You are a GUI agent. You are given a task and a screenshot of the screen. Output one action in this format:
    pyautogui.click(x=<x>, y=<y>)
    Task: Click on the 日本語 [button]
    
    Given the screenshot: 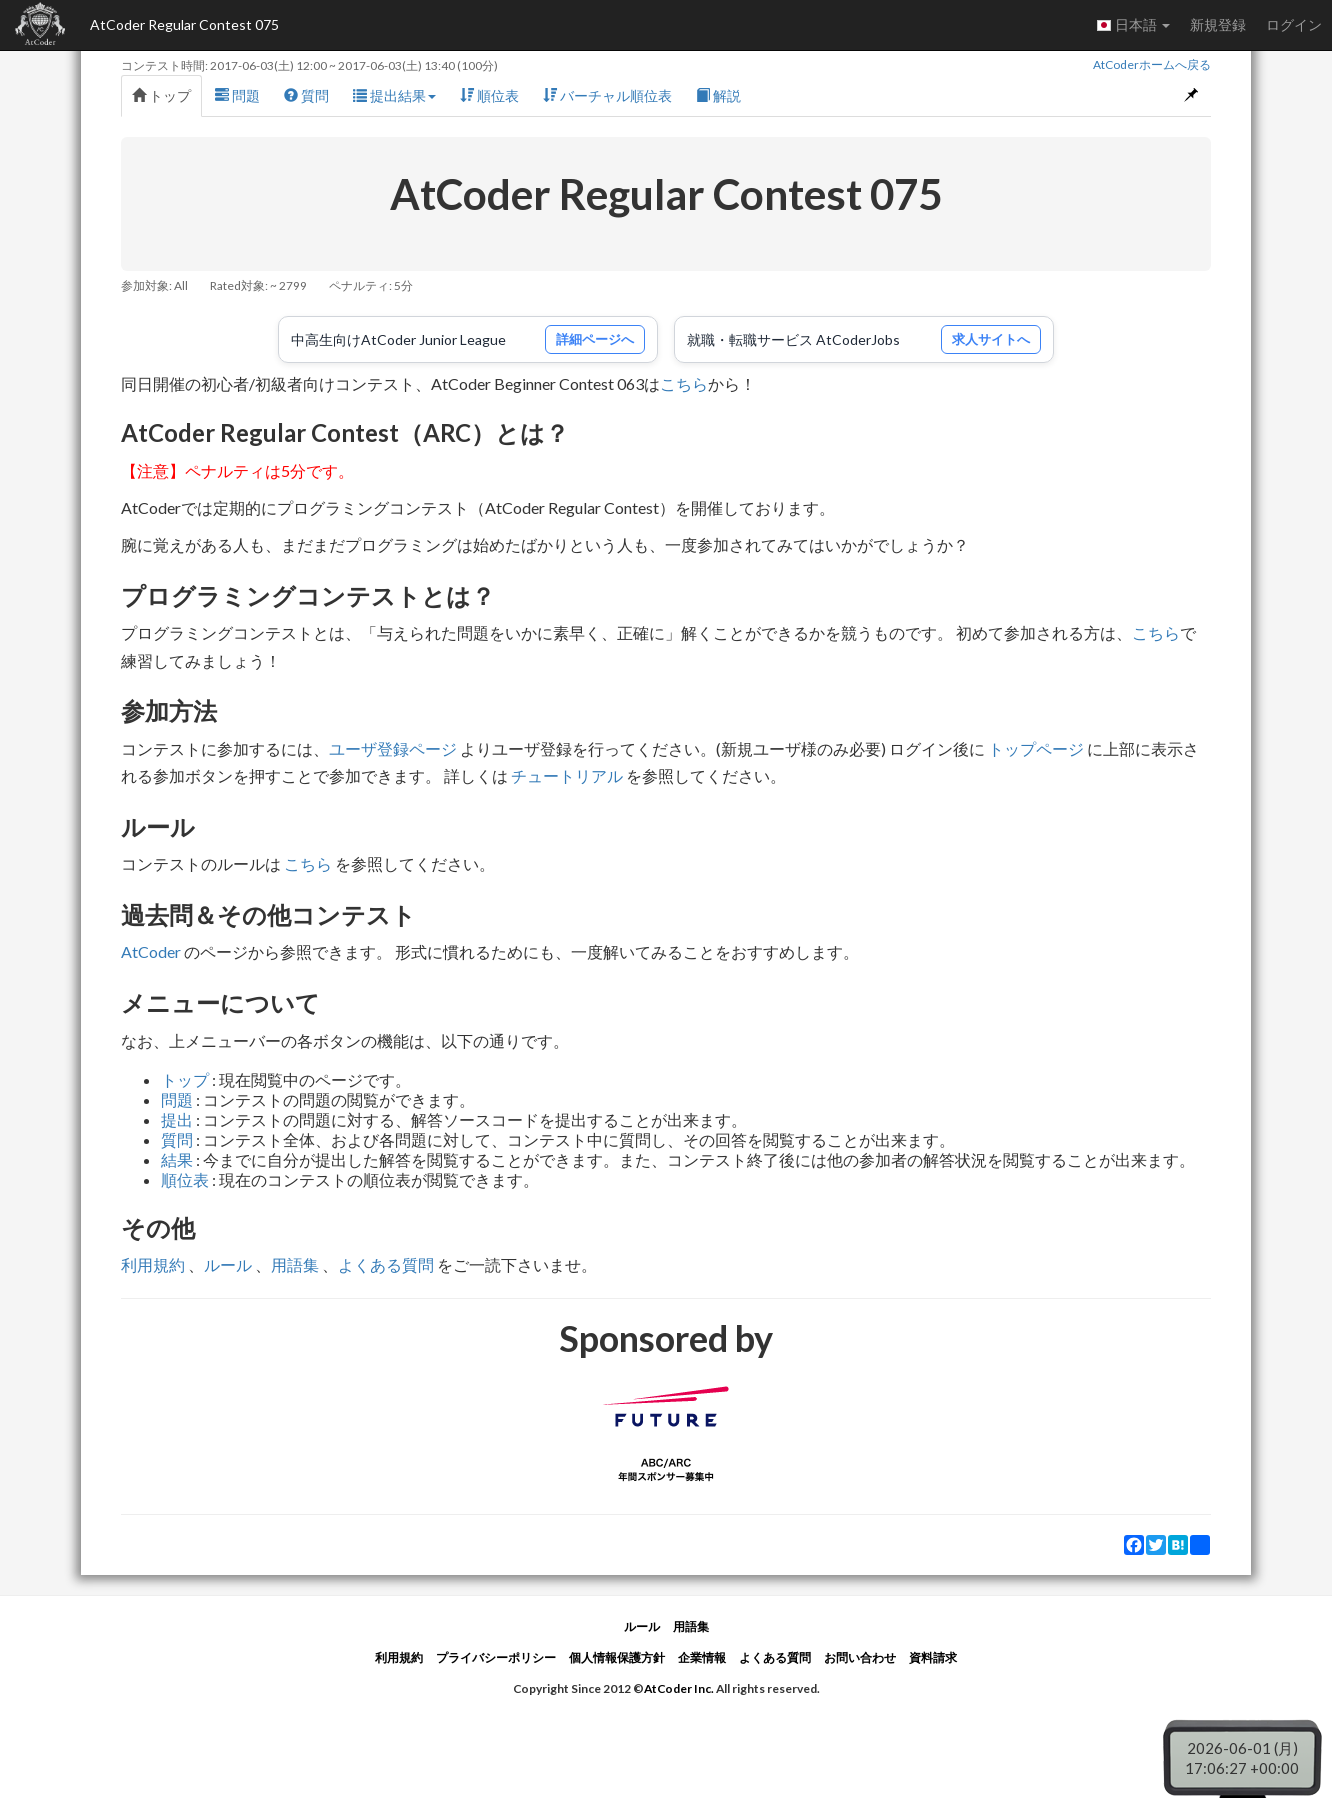 What is the action you would take?
    pyautogui.click(x=1133, y=25)
    